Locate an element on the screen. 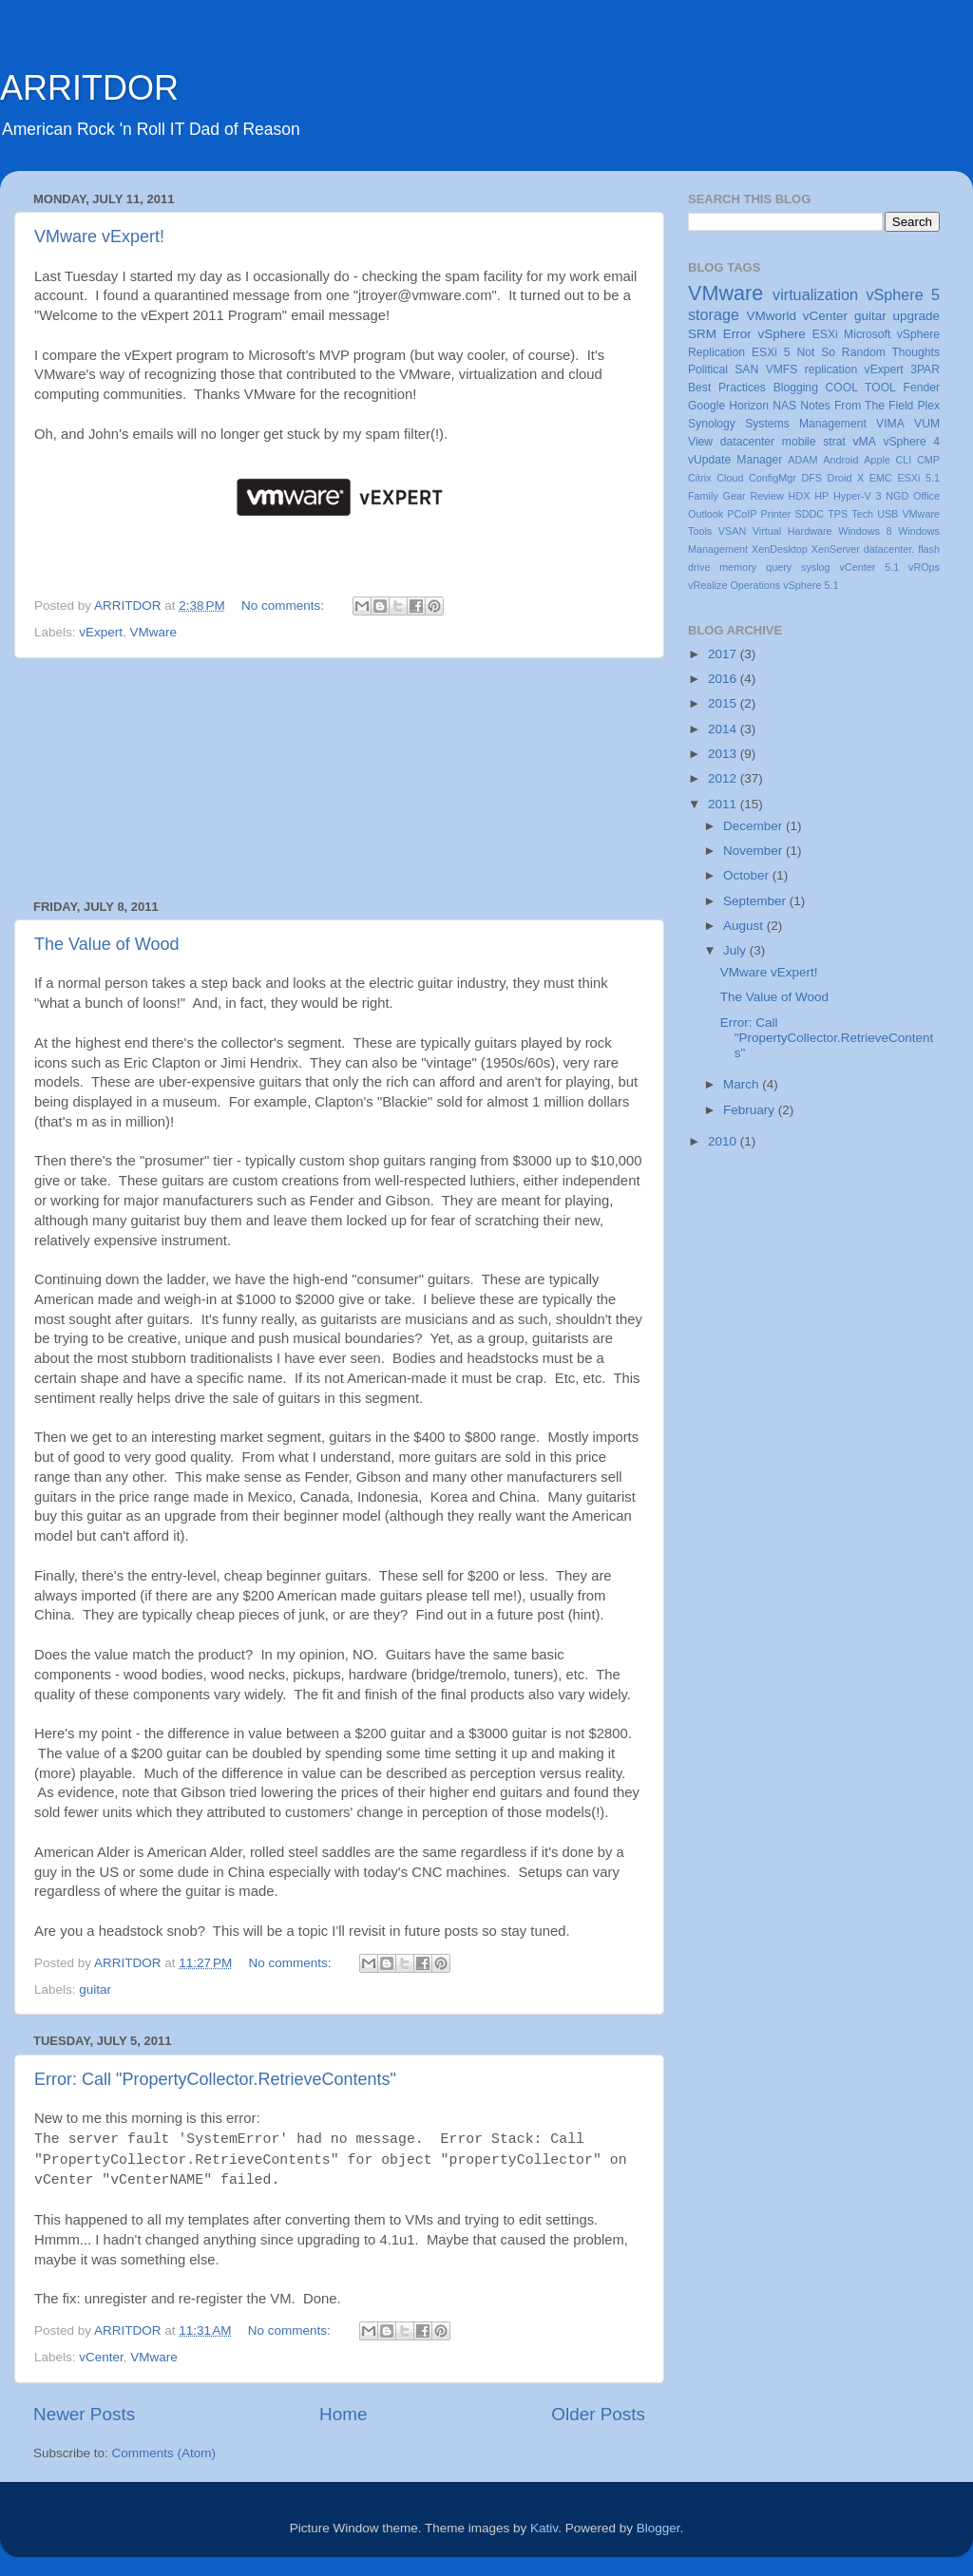 The image size is (973, 2576). vRealize Operations is located at coordinates (734, 585).